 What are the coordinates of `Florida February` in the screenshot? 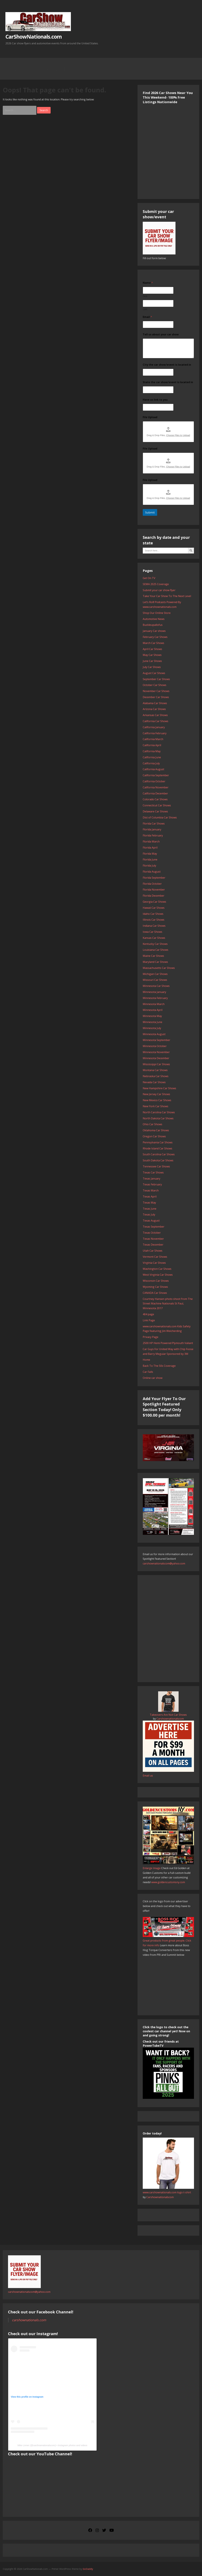 It's located at (153, 835).